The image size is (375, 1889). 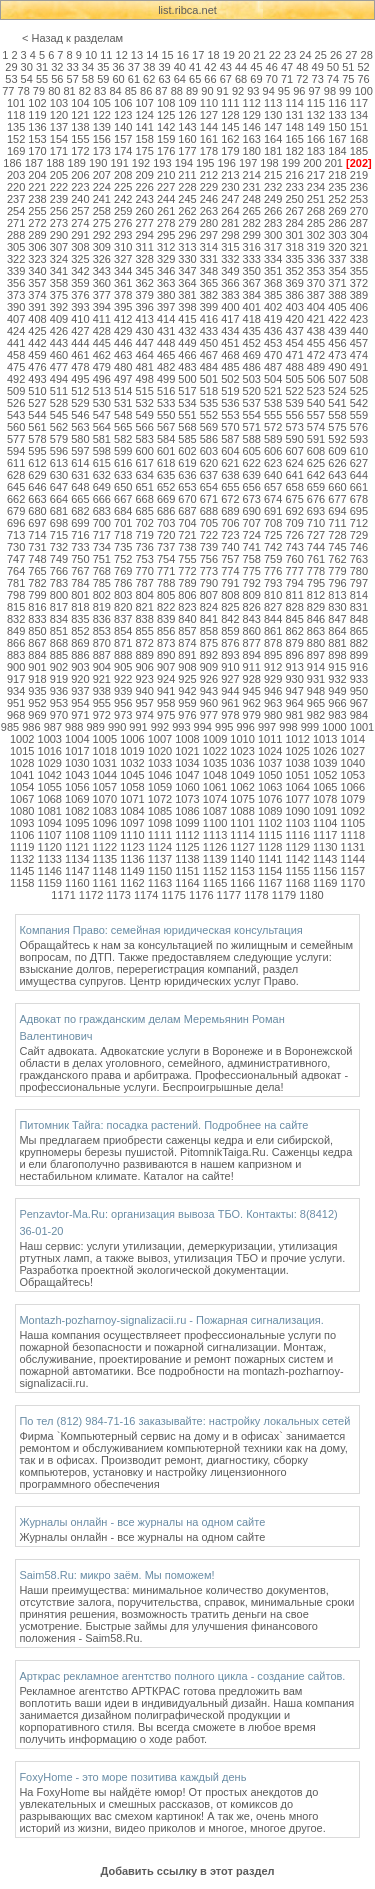 I want to click on 253, so click(x=359, y=199).